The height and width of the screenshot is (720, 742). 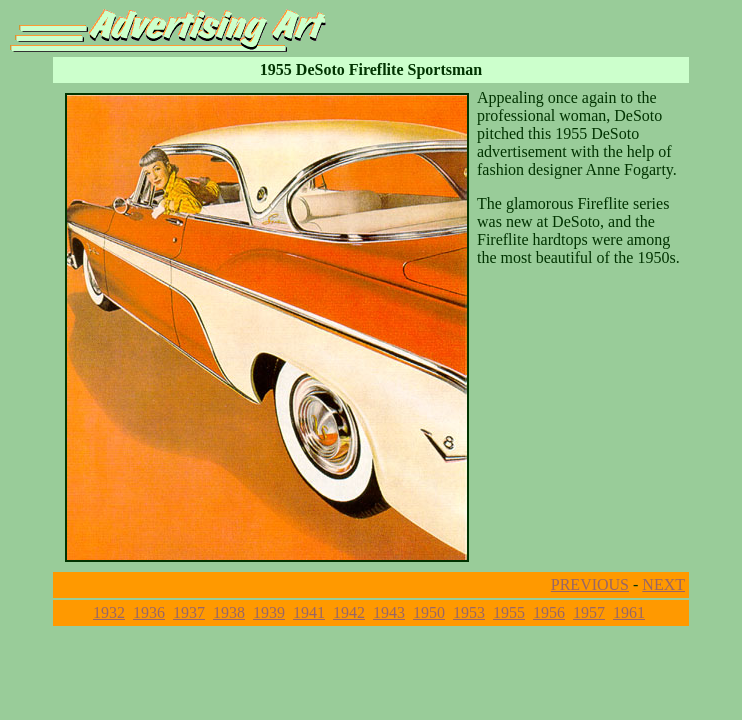 What do you see at coordinates (309, 612) in the screenshot?
I see `1941` at bounding box center [309, 612].